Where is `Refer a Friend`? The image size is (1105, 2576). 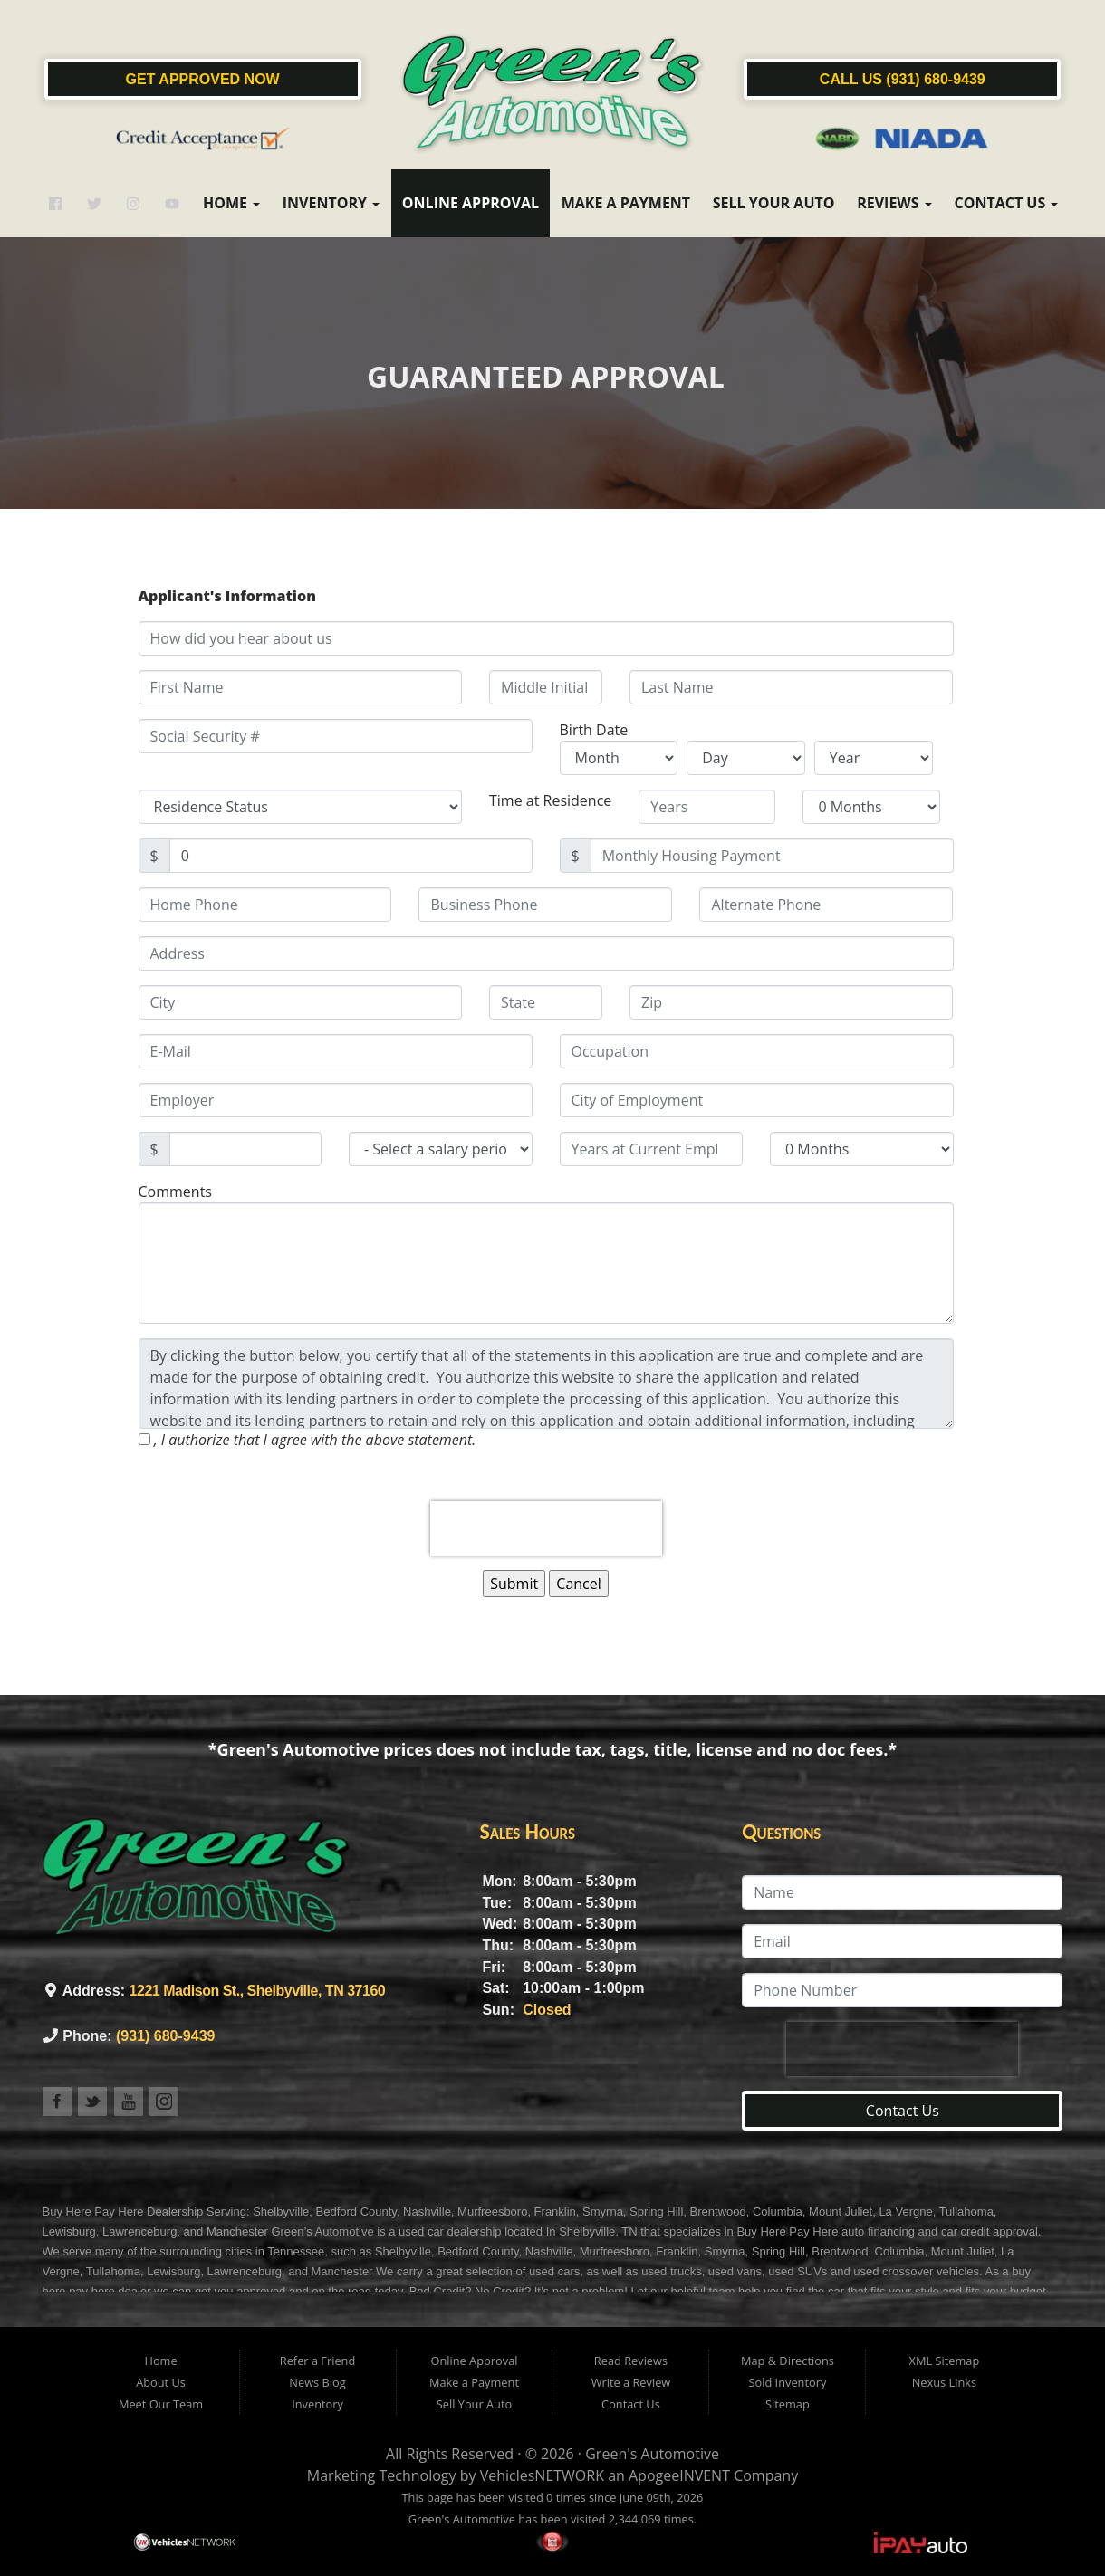 Refer a Friend is located at coordinates (318, 2360).